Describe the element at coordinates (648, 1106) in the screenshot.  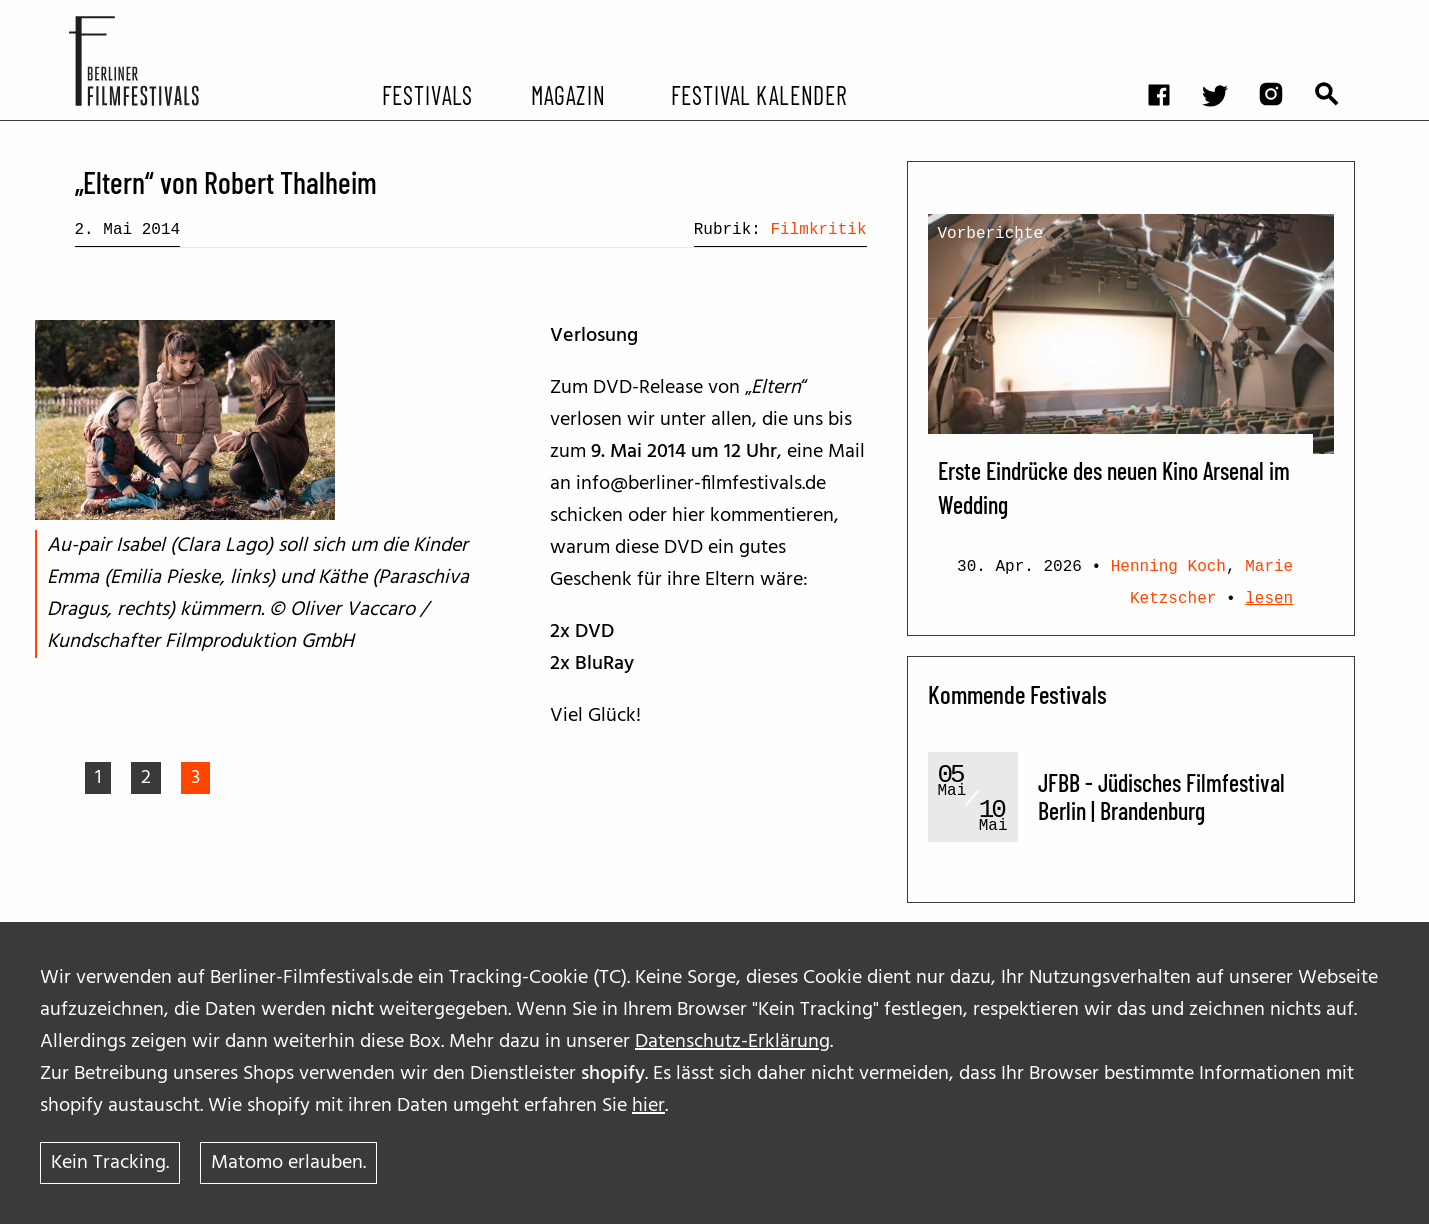
I see `hier` at that location.